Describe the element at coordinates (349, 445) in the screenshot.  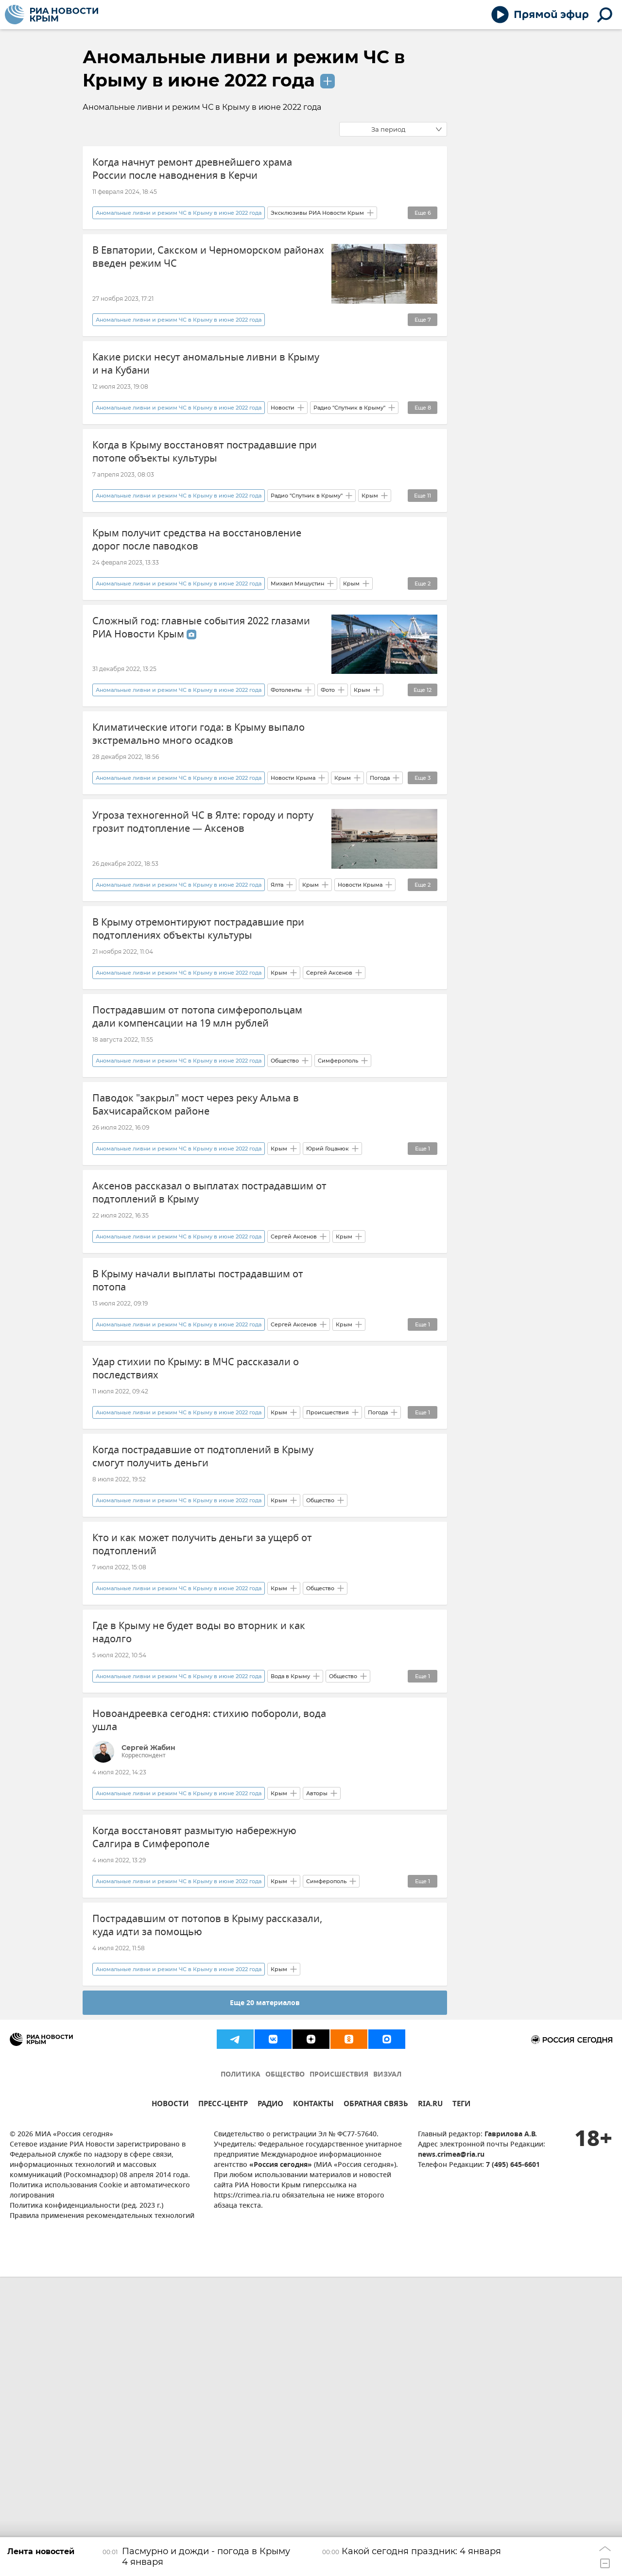
I see `Радио "Спутник в Крыму"` at that location.